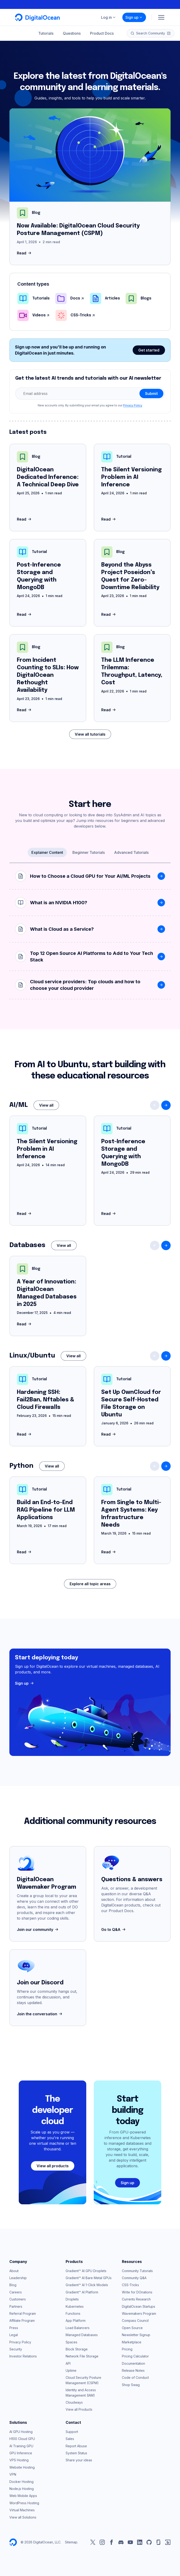  Describe the element at coordinates (12, 2474) in the screenshot. I see `VPN` at that location.